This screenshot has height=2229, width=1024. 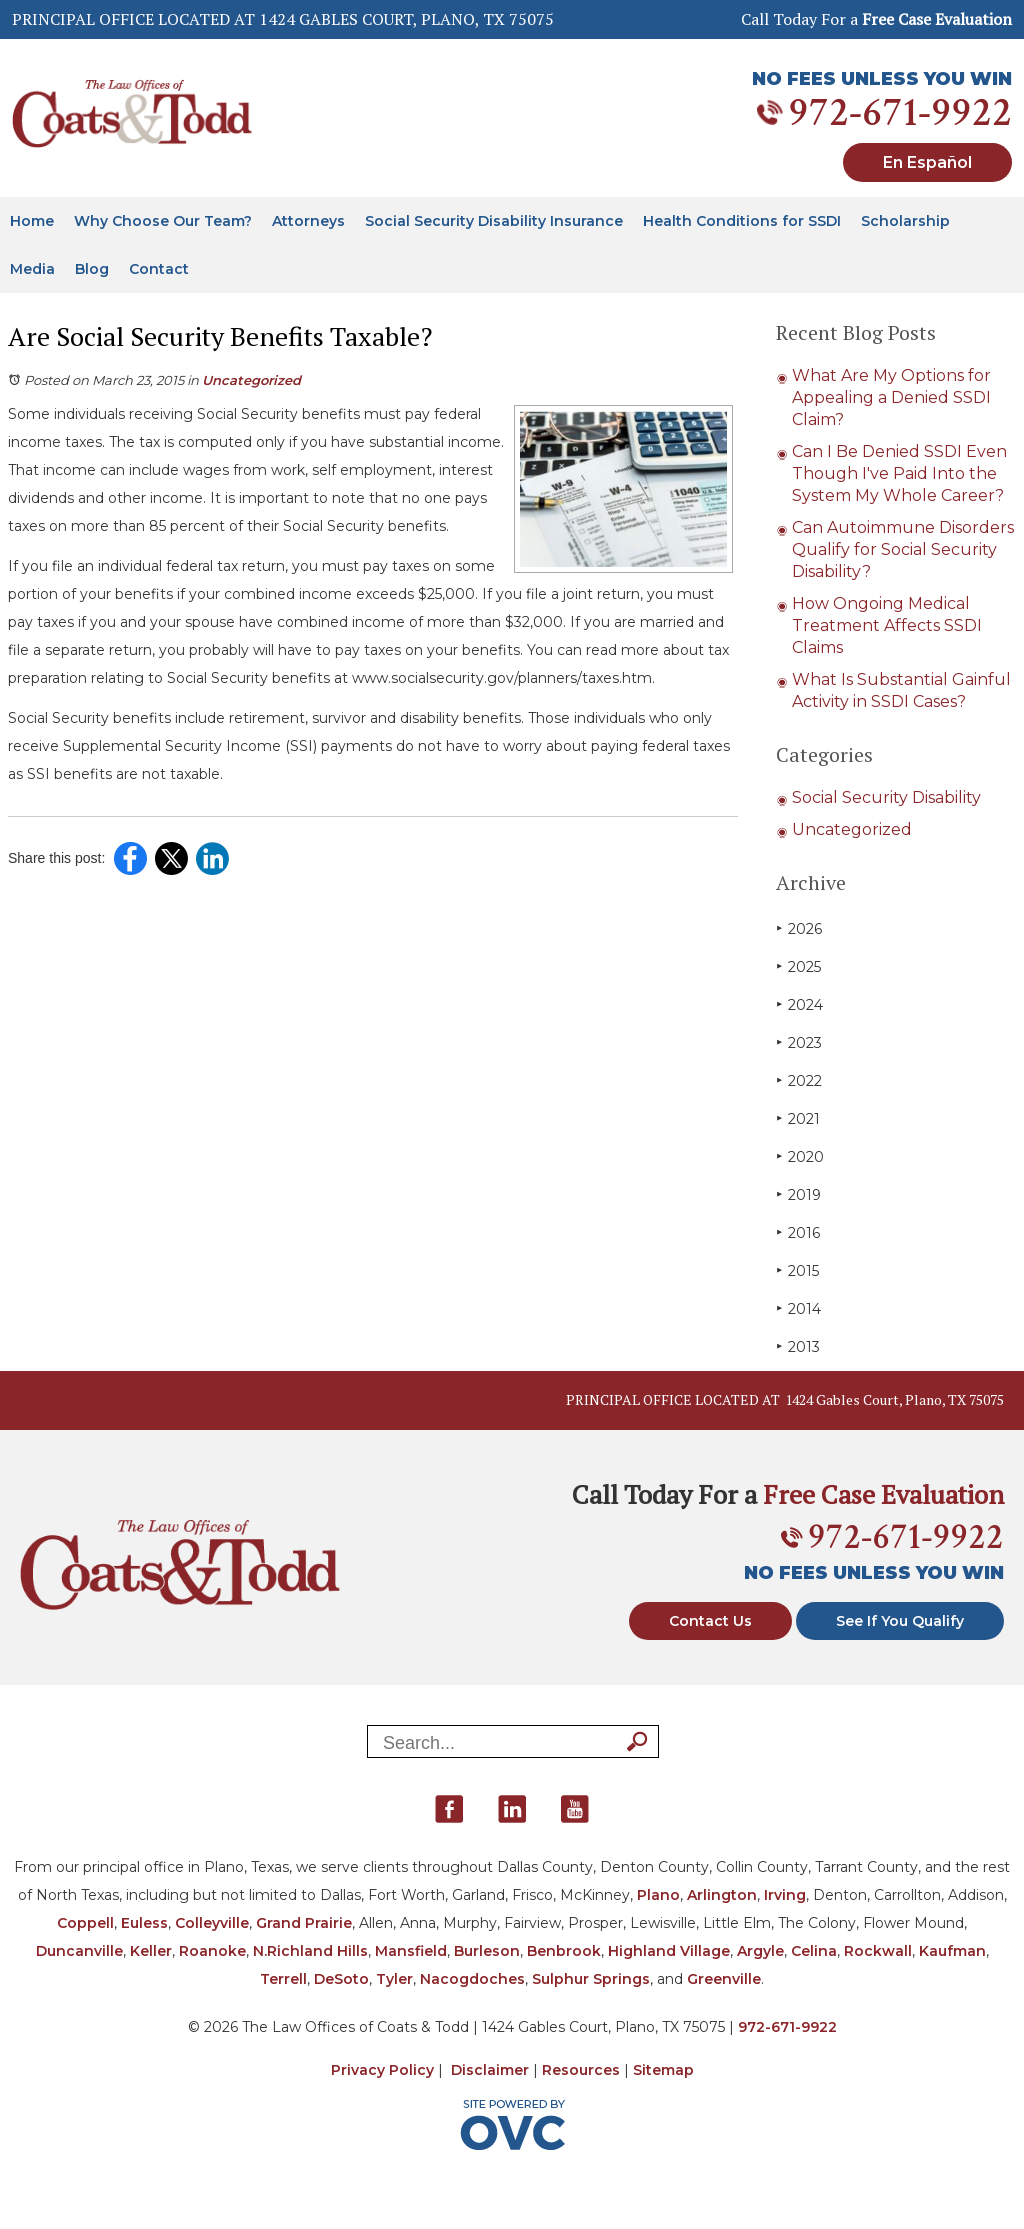 I want to click on Highland Village, so click(x=669, y=1951).